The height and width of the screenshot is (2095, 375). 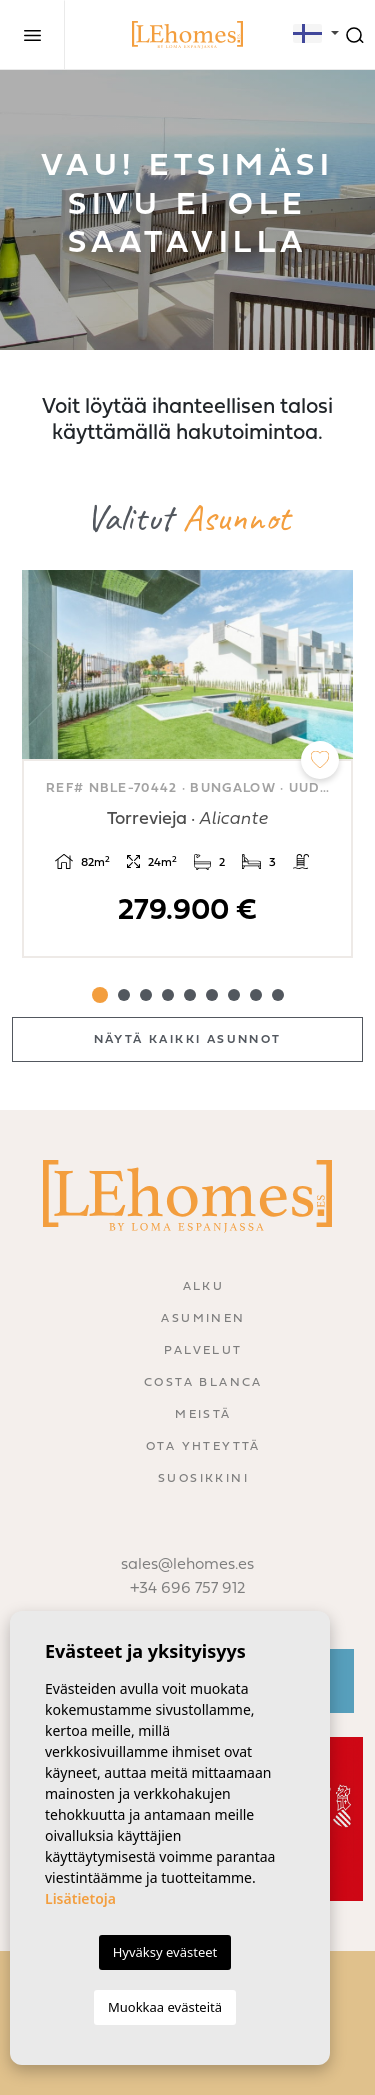 What do you see at coordinates (146, 995) in the screenshot?
I see `3 [tab]` at bounding box center [146, 995].